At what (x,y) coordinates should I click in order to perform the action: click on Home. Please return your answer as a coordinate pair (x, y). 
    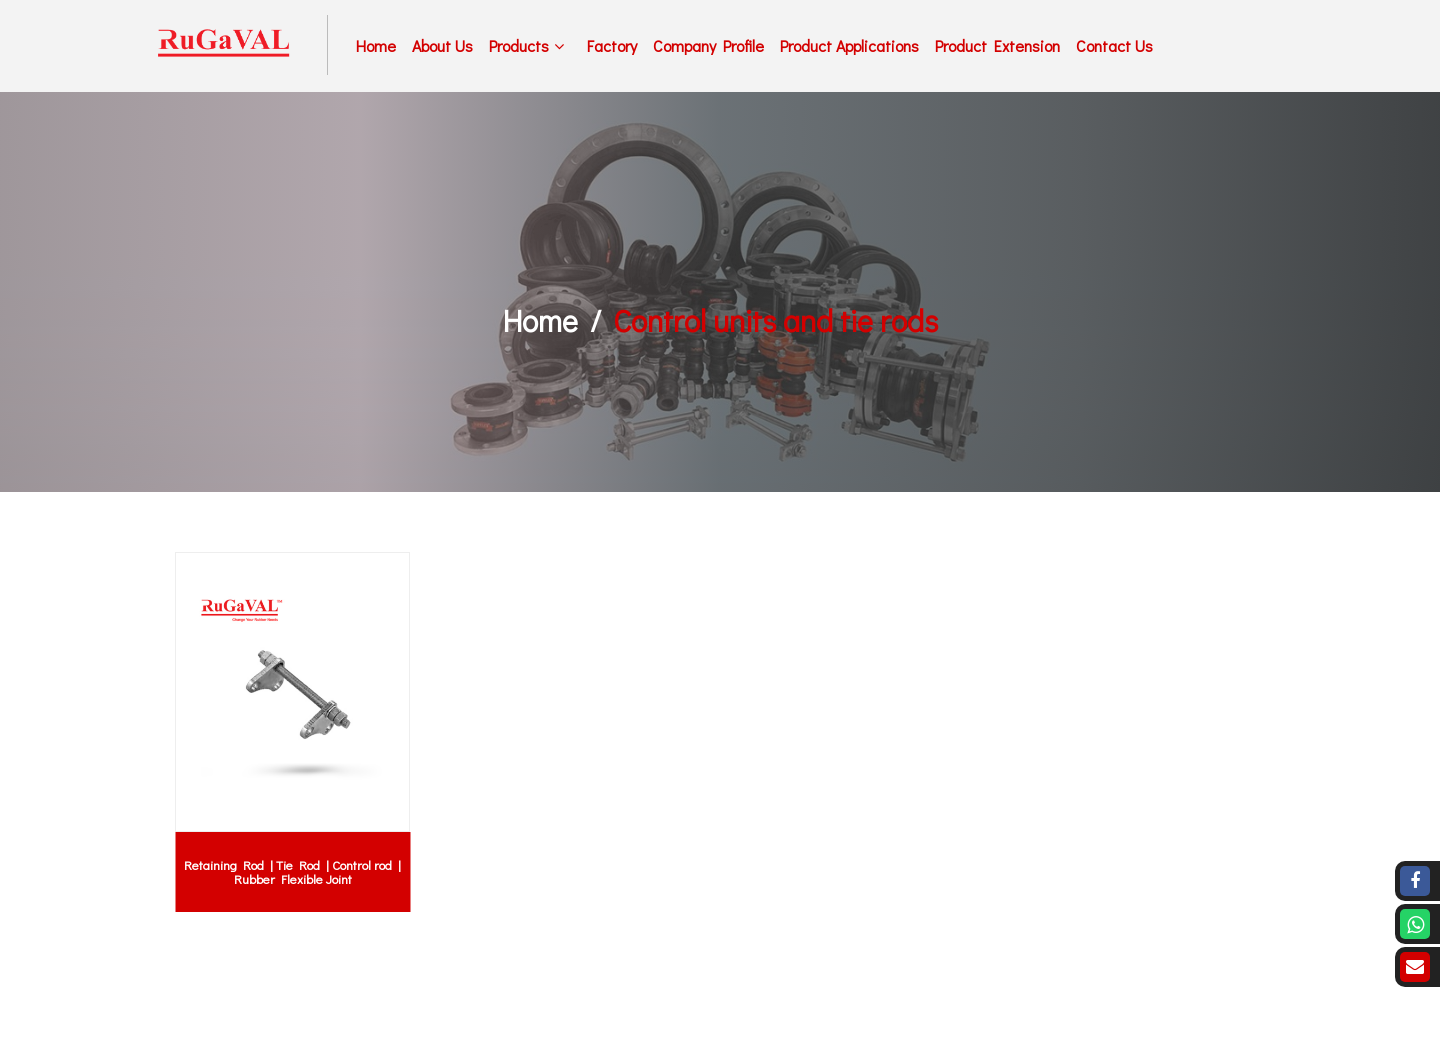
    Looking at the image, I should click on (376, 45).